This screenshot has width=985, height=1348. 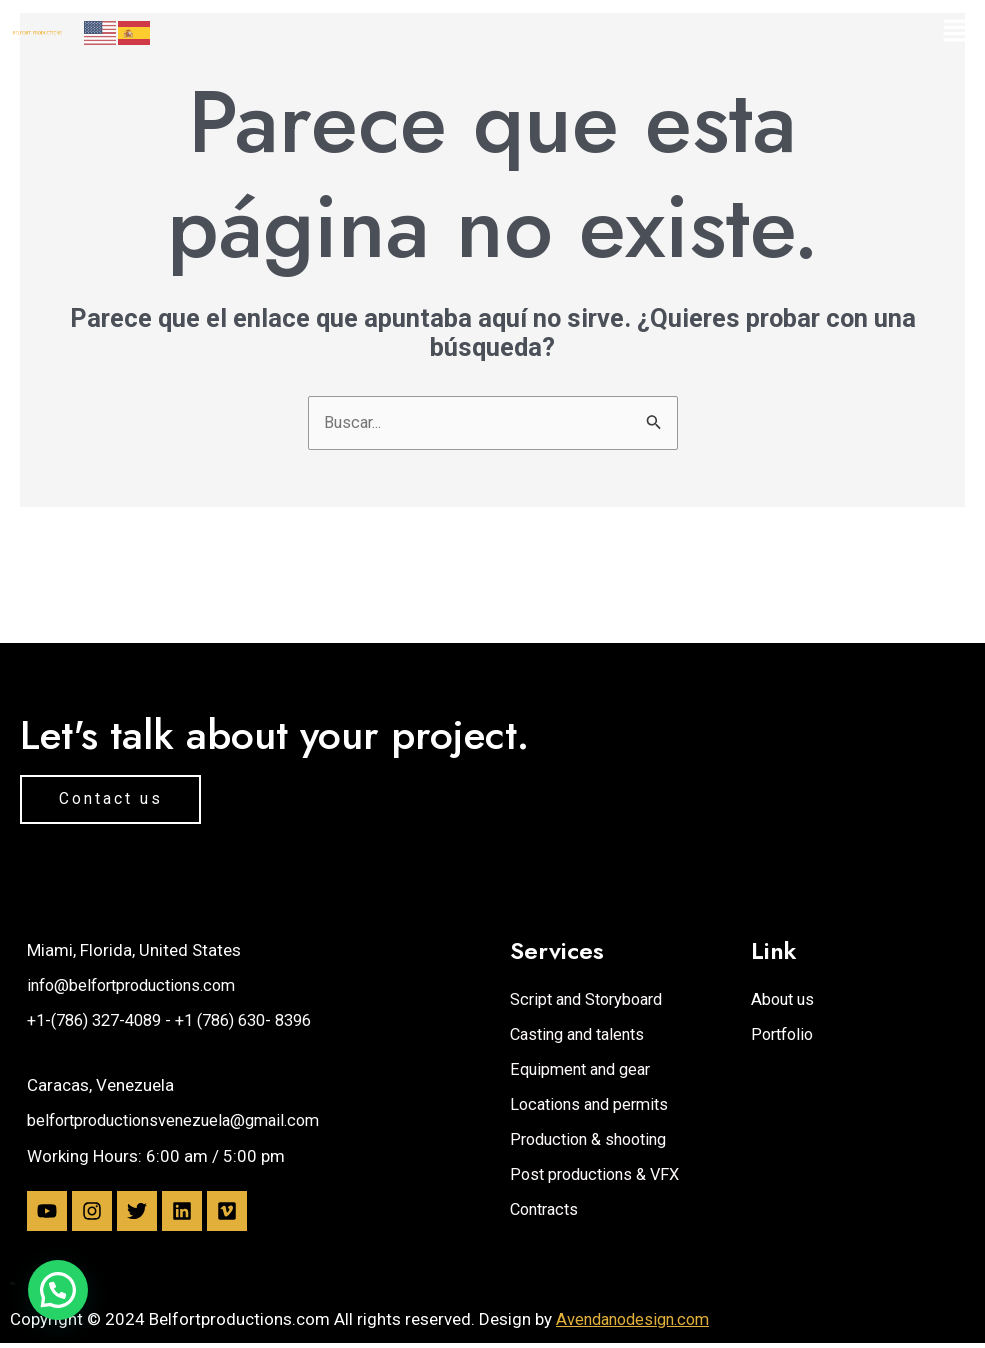 What do you see at coordinates (638, 1323) in the screenshot?
I see `Avendanodesign.com` at bounding box center [638, 1323].